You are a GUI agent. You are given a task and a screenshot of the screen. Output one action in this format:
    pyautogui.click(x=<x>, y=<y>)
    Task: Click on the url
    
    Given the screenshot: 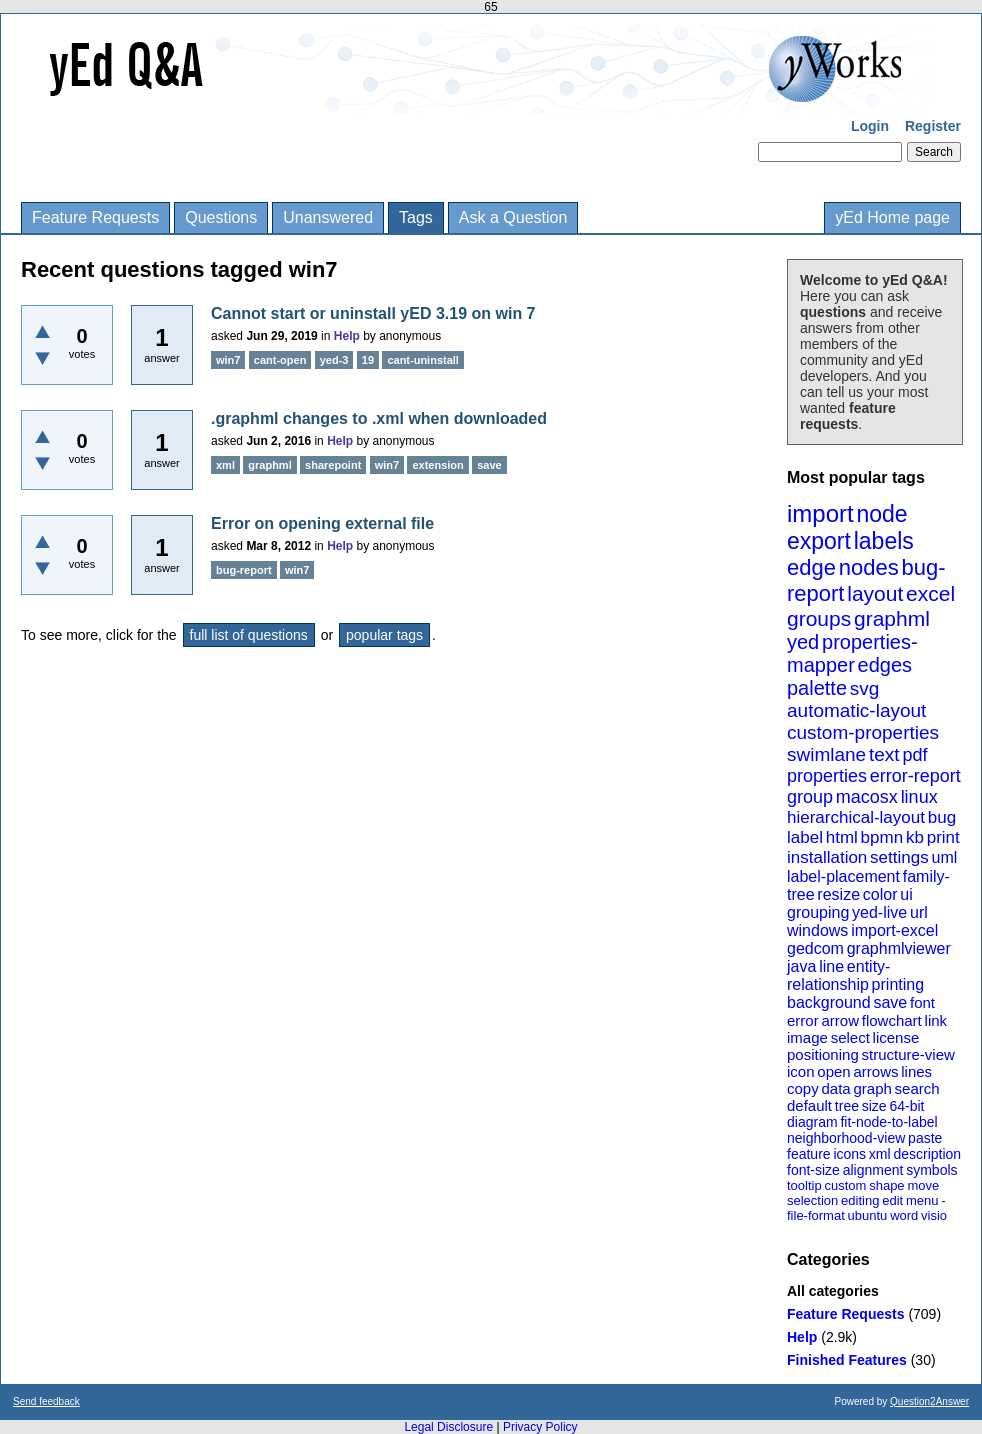 What is the action you would take?
    pyautogui.click(x=919, y=912)
    